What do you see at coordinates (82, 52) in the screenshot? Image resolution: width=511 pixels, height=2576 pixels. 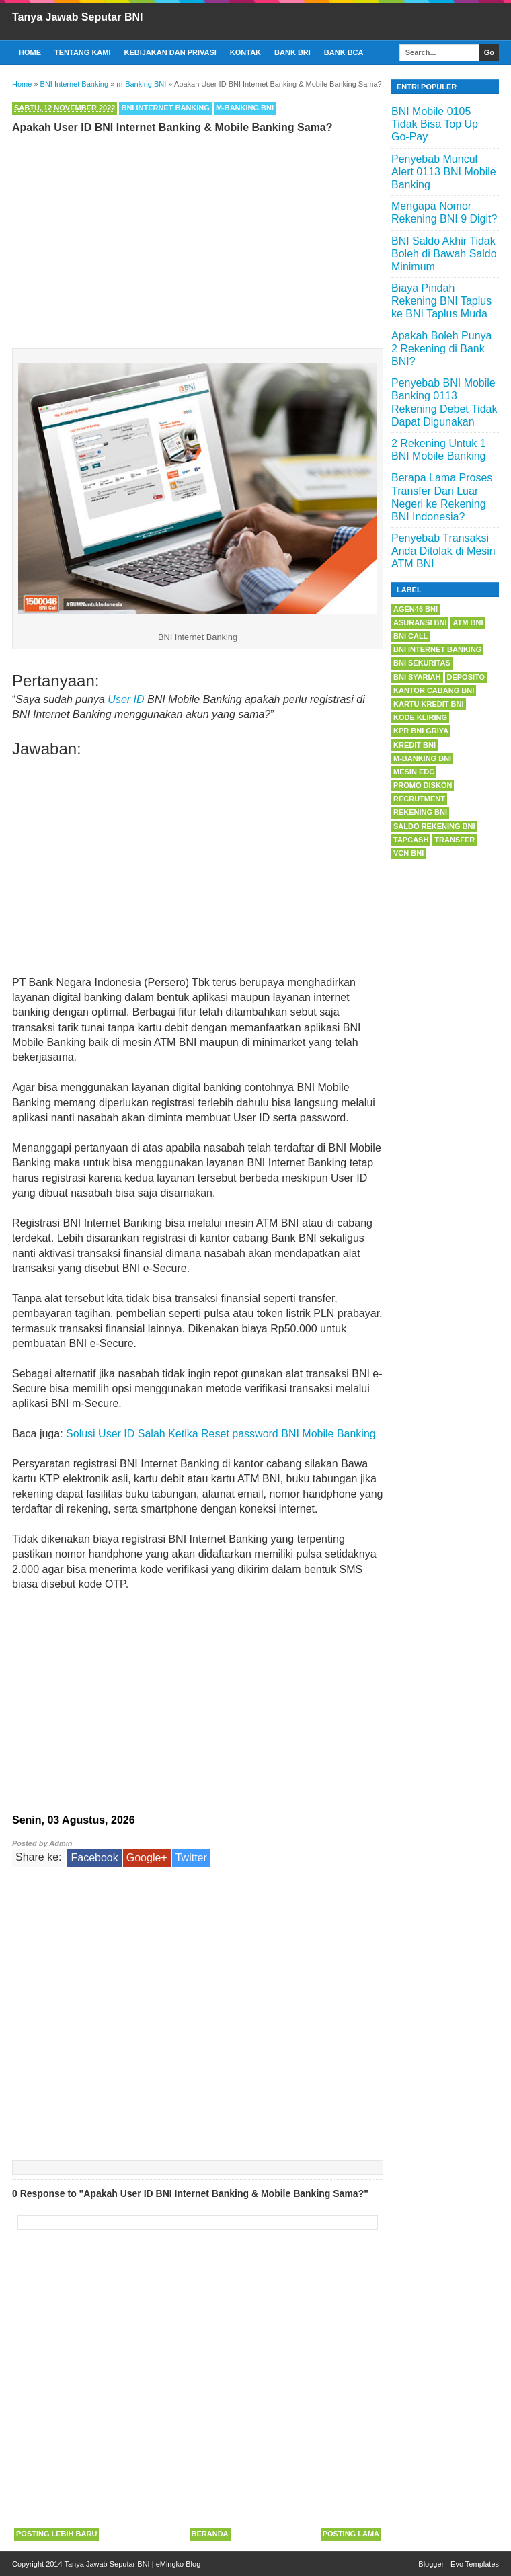 I see `Tentang Kami` at bounding box center [82, 52].